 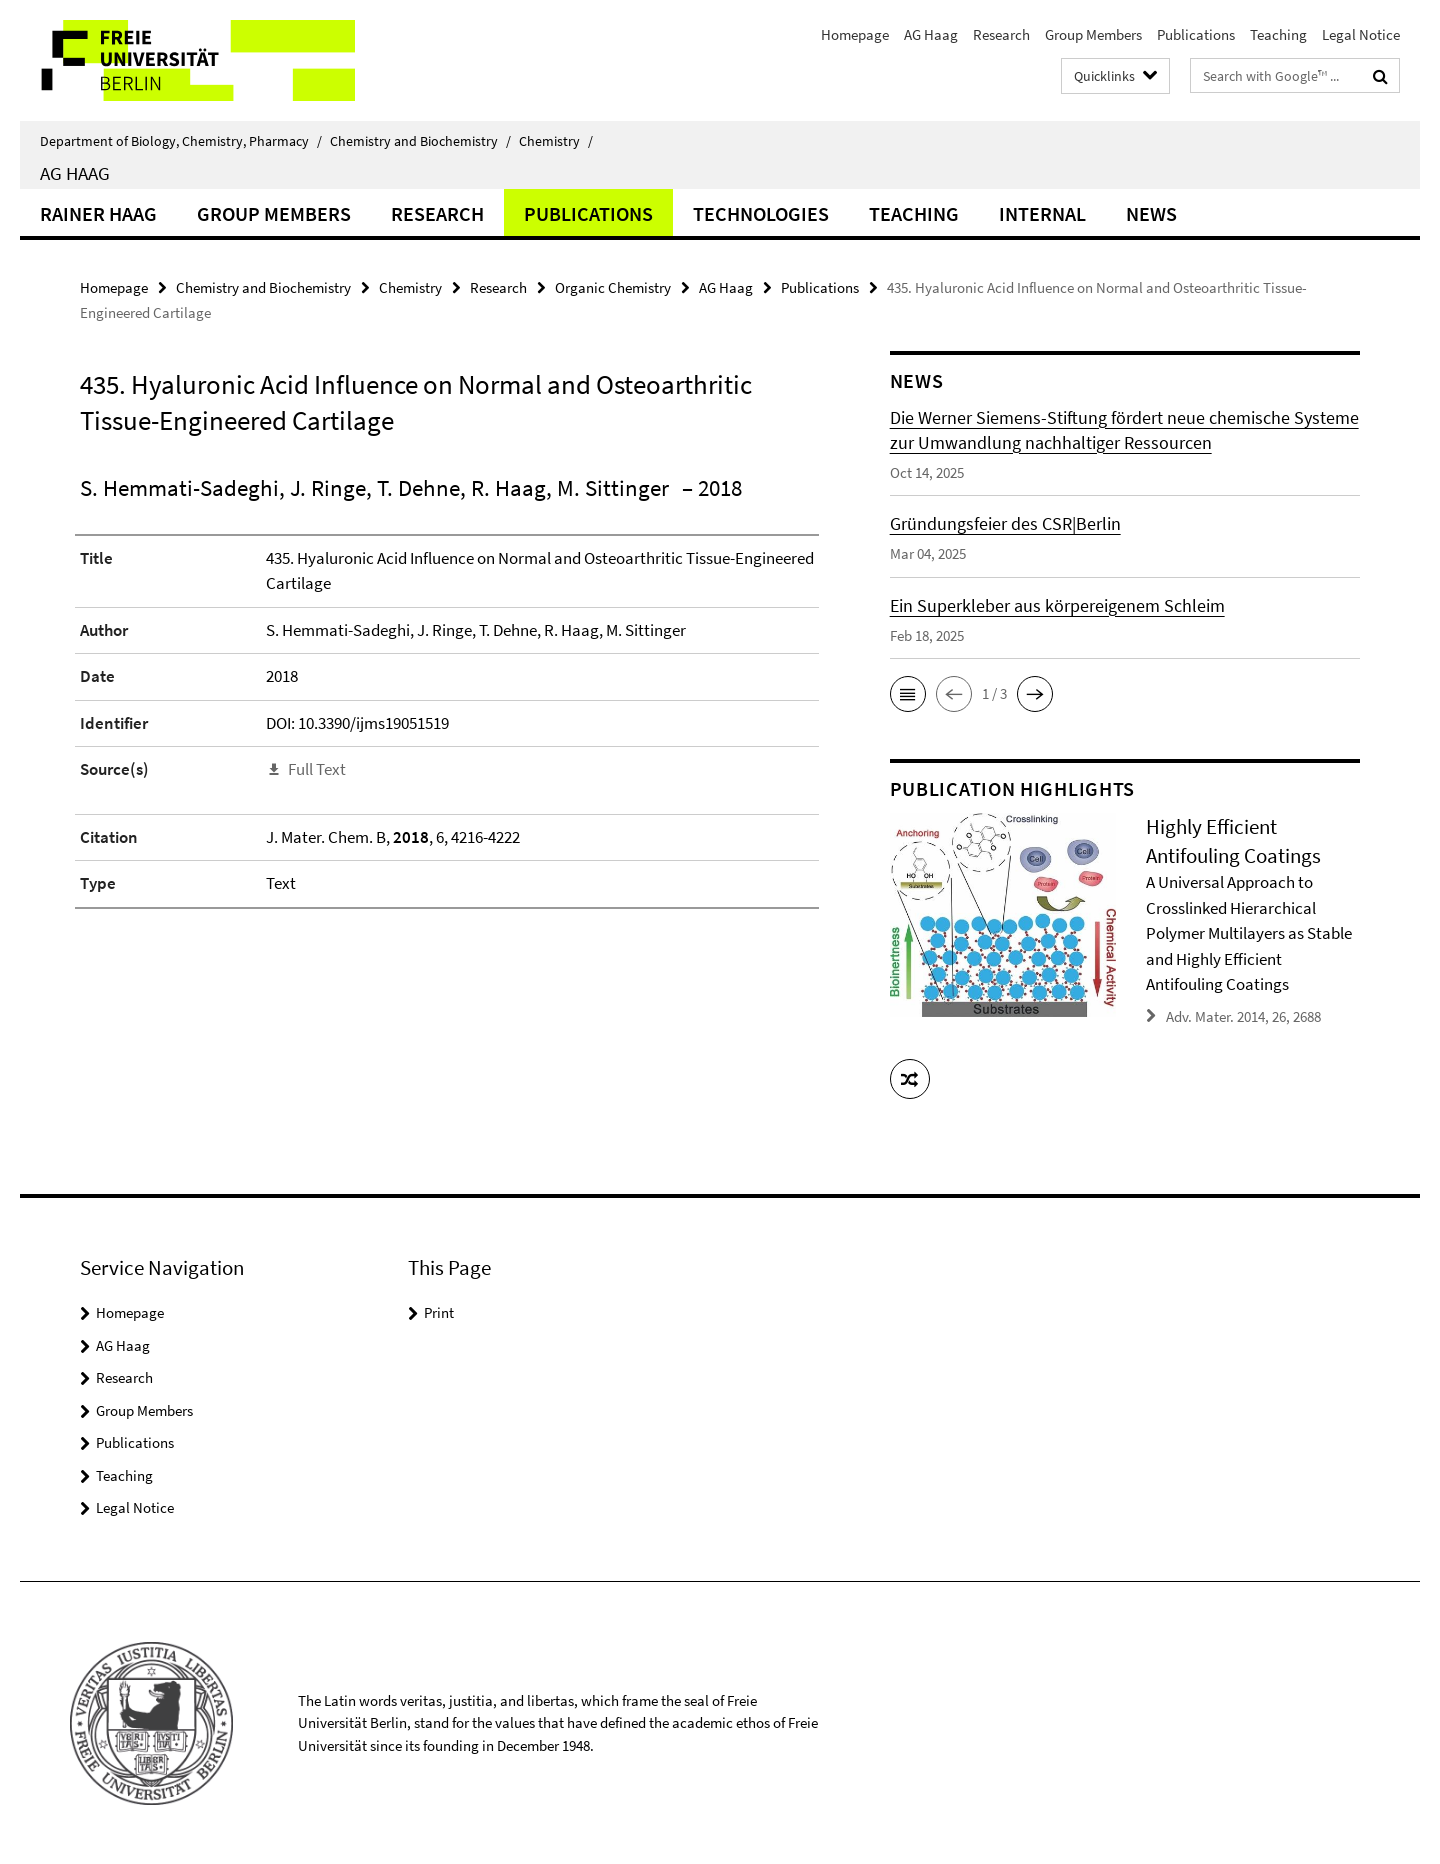 I want to click on Adv. Mater. 2014, 26, 2688, so click(x=1243, y=1015).